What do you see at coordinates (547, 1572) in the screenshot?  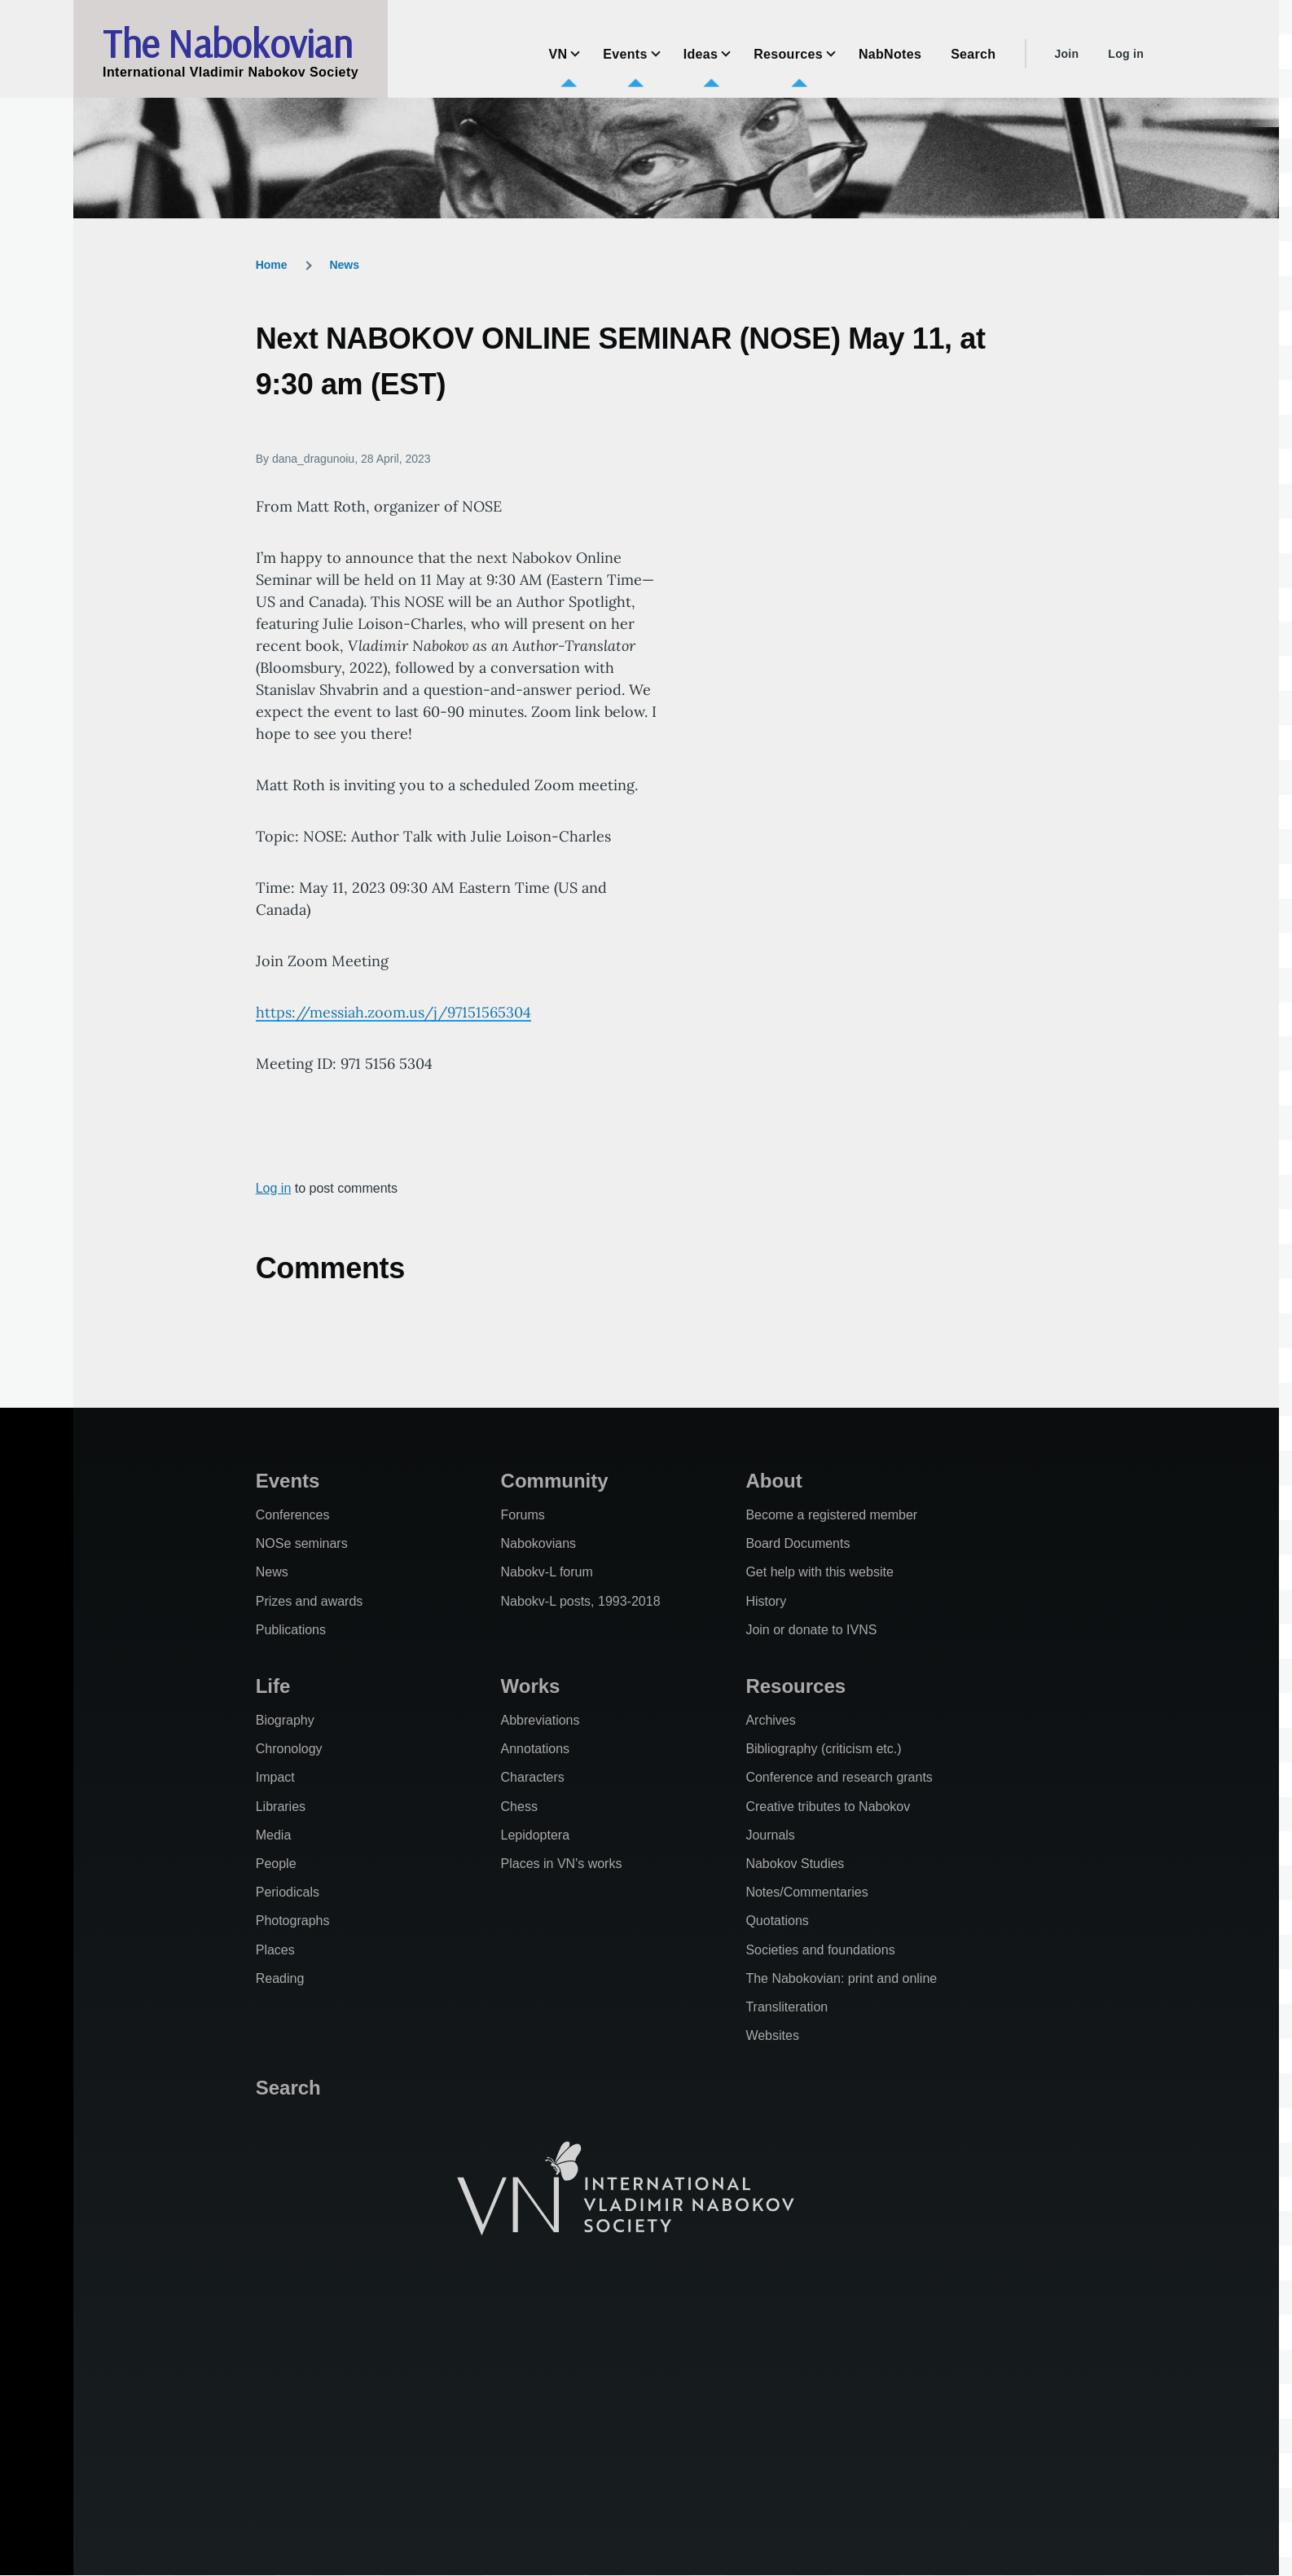 I see `Nabokv-L forum` at bounding box center [547, 1572].